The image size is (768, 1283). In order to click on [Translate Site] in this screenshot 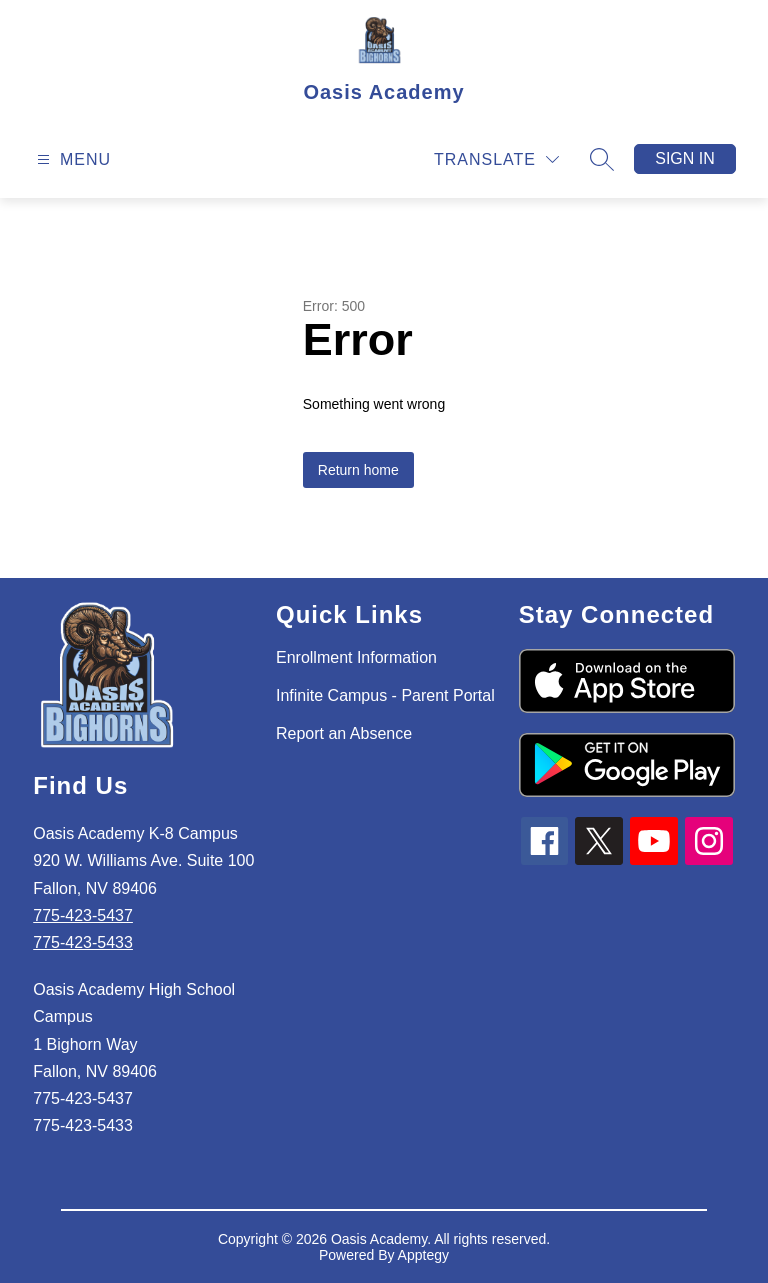, I will do `click(496, 159)`.